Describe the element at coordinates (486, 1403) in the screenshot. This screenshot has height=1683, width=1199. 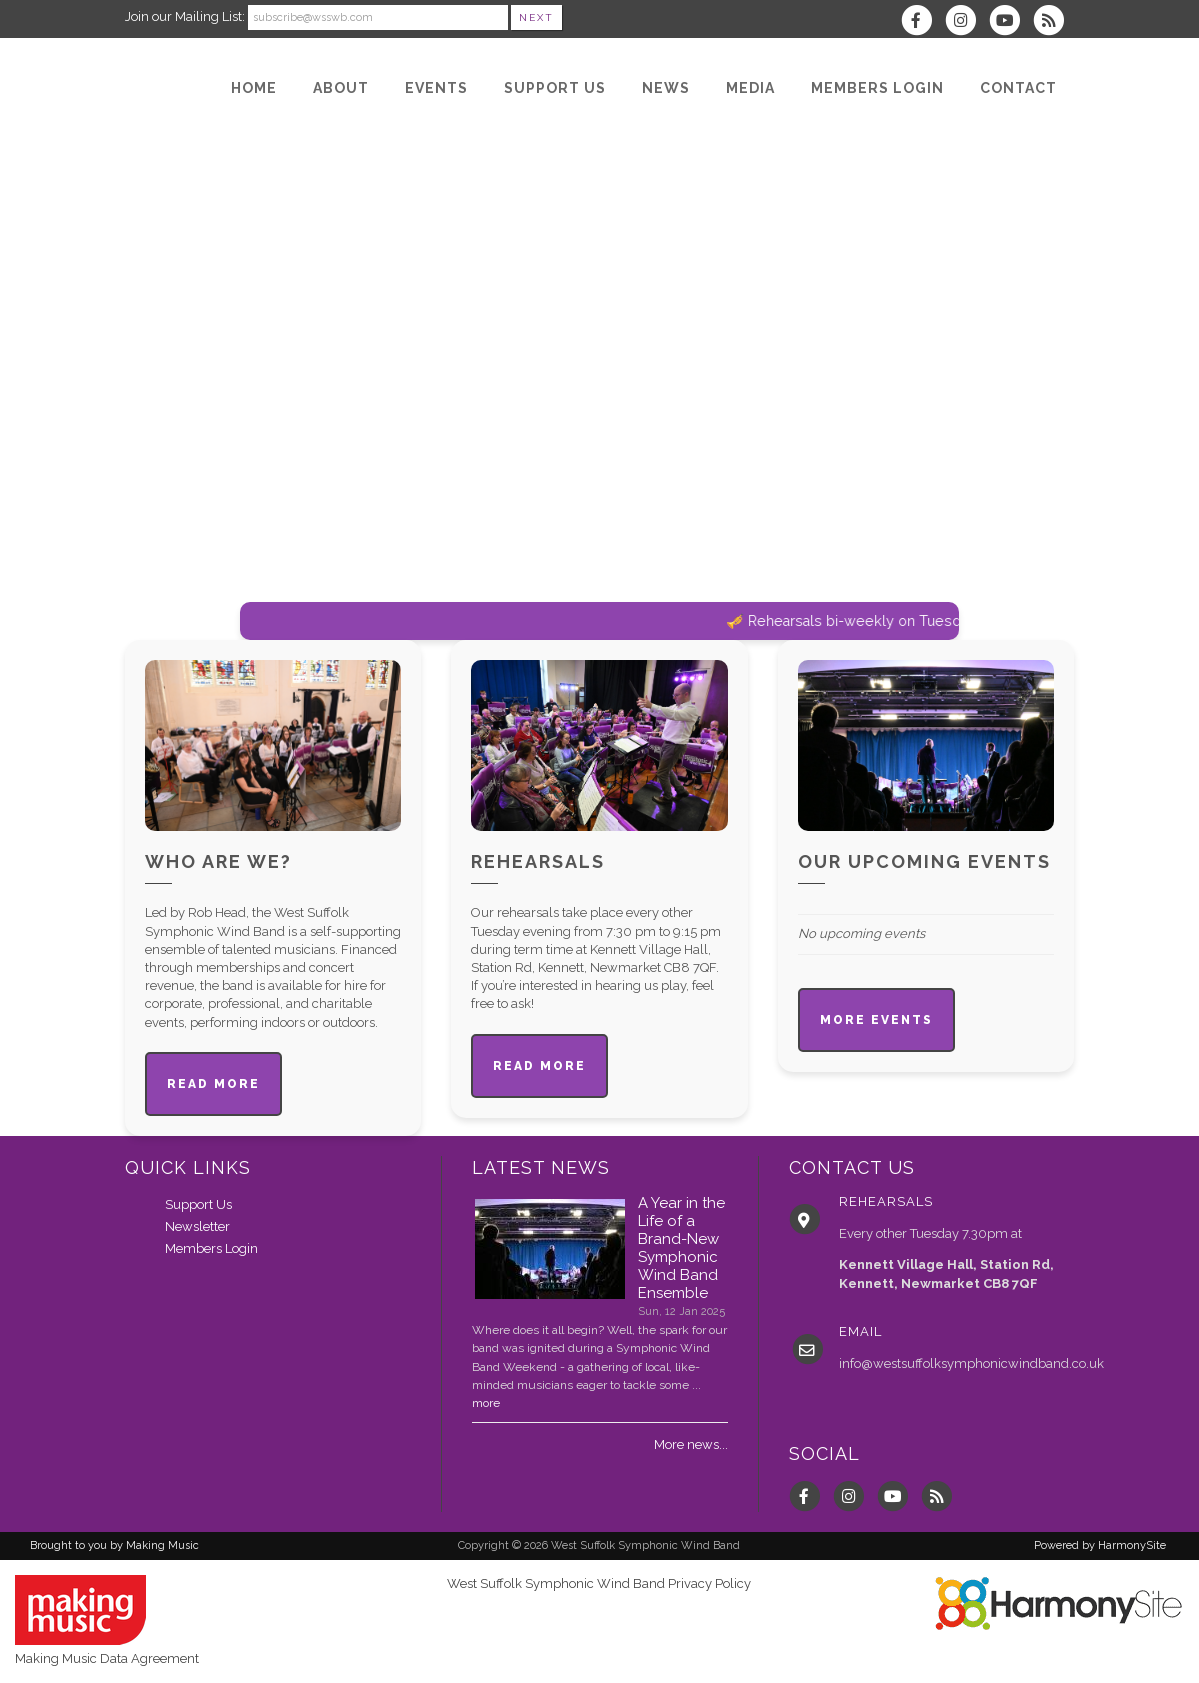
I see `more` at that location.